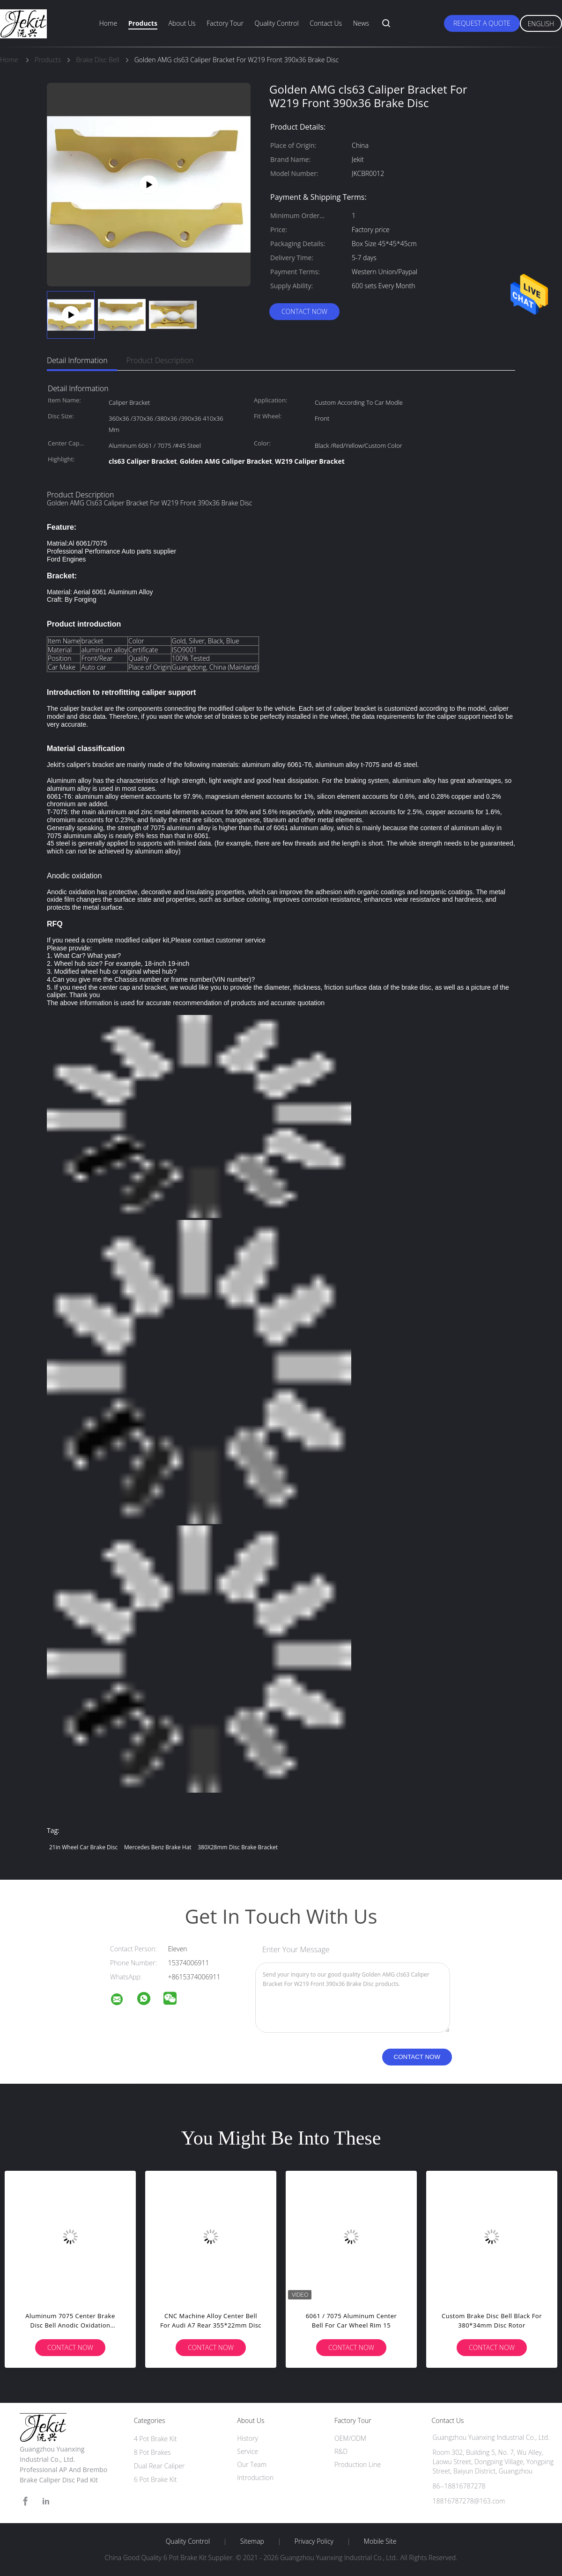 The height and width of the screenshot is (2576, 562). What do you see at coordinates (108, 23) in the screenshot?
I see `Home` at bounding box center [108, 23].